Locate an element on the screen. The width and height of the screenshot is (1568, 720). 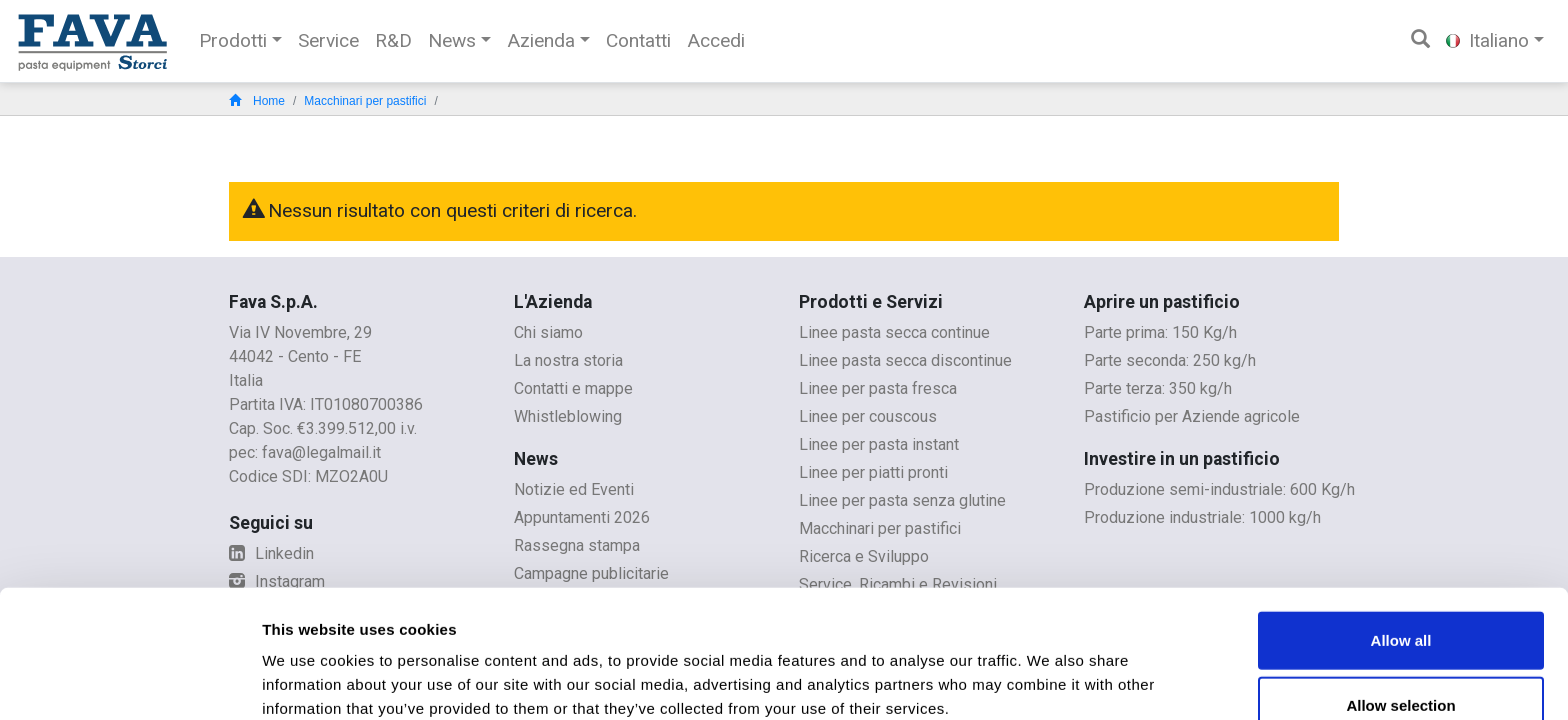
Whistleblowing is located at coordinates (568, 416).